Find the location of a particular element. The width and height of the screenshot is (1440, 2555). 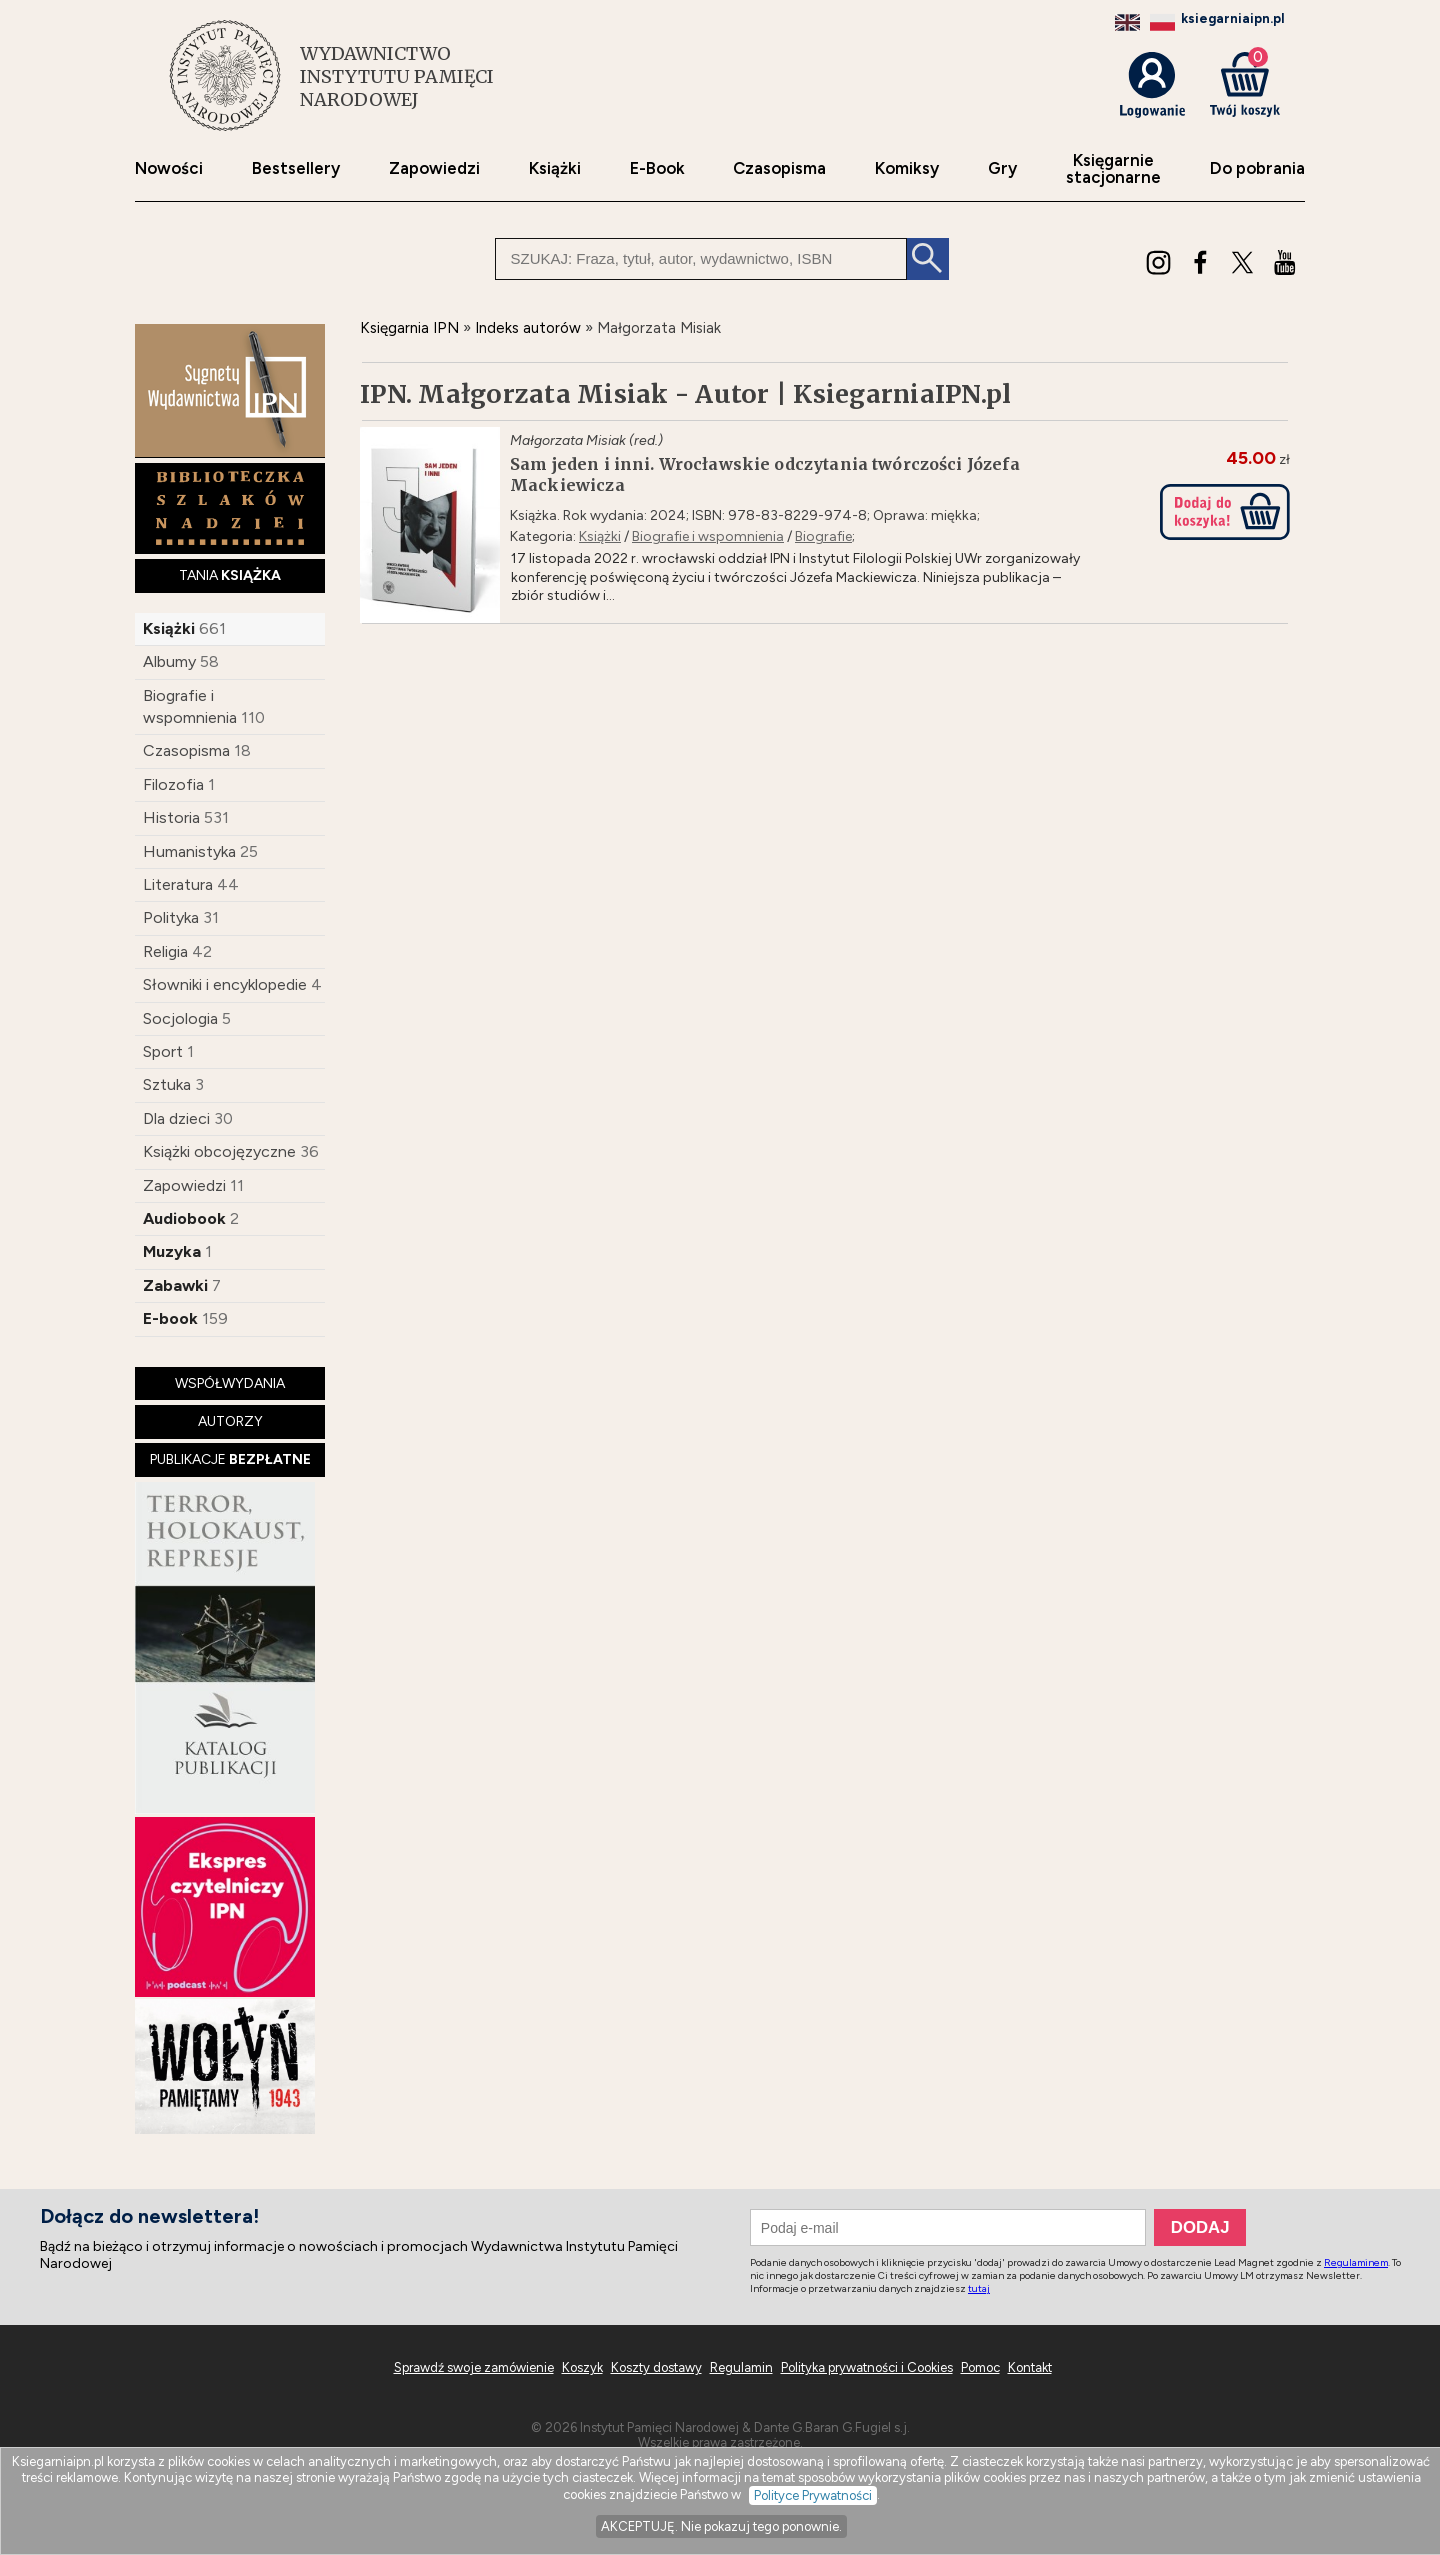

Pomoc is located at coordinates (980, 2367).